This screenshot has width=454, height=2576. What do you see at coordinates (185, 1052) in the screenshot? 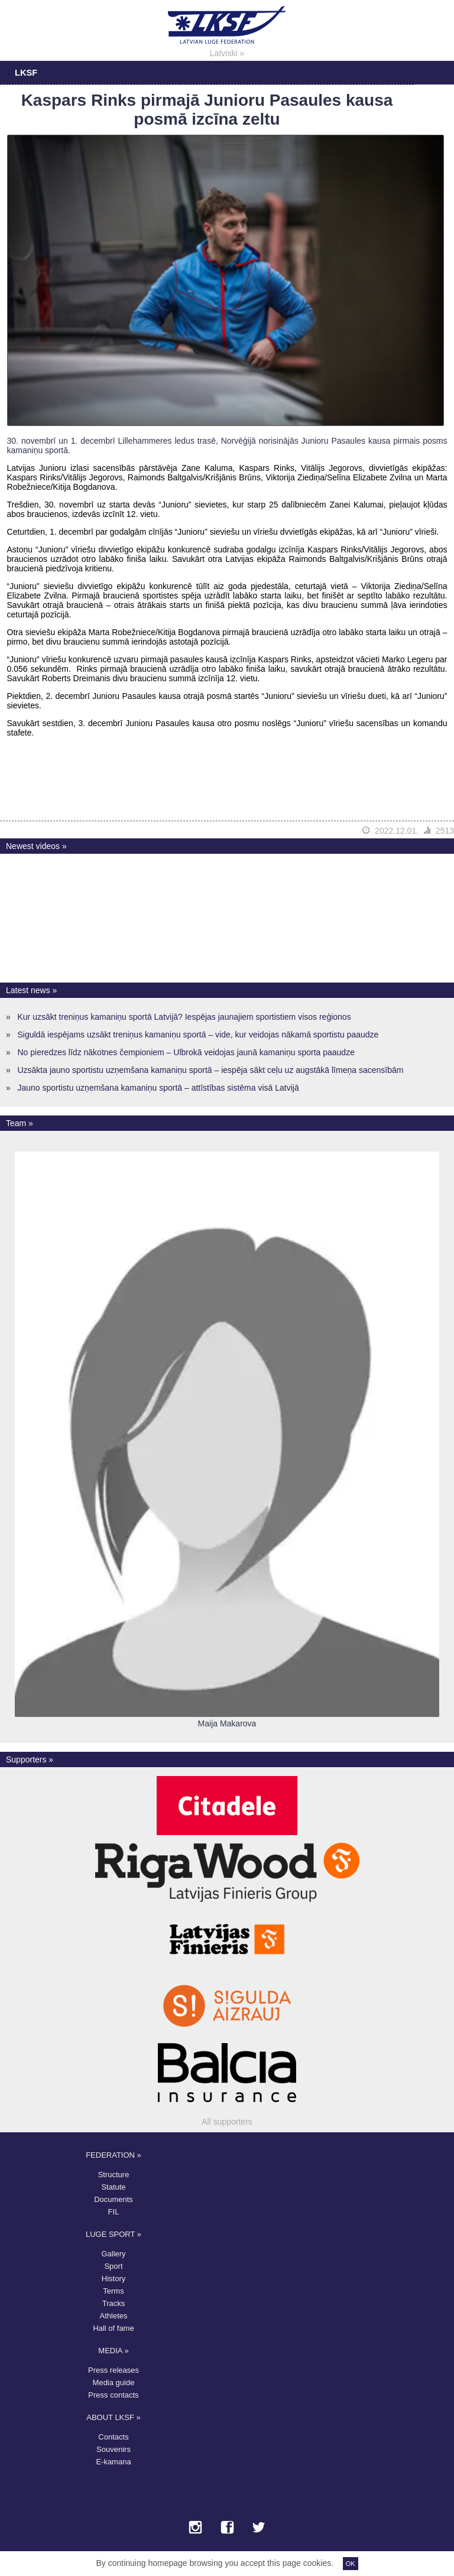
I see `No pieredzes līdz nākotnes čempioniem – Ulbrokā veidojas jaunā kamaniņu sporta paaudze` at bounding box center [185, 1052].